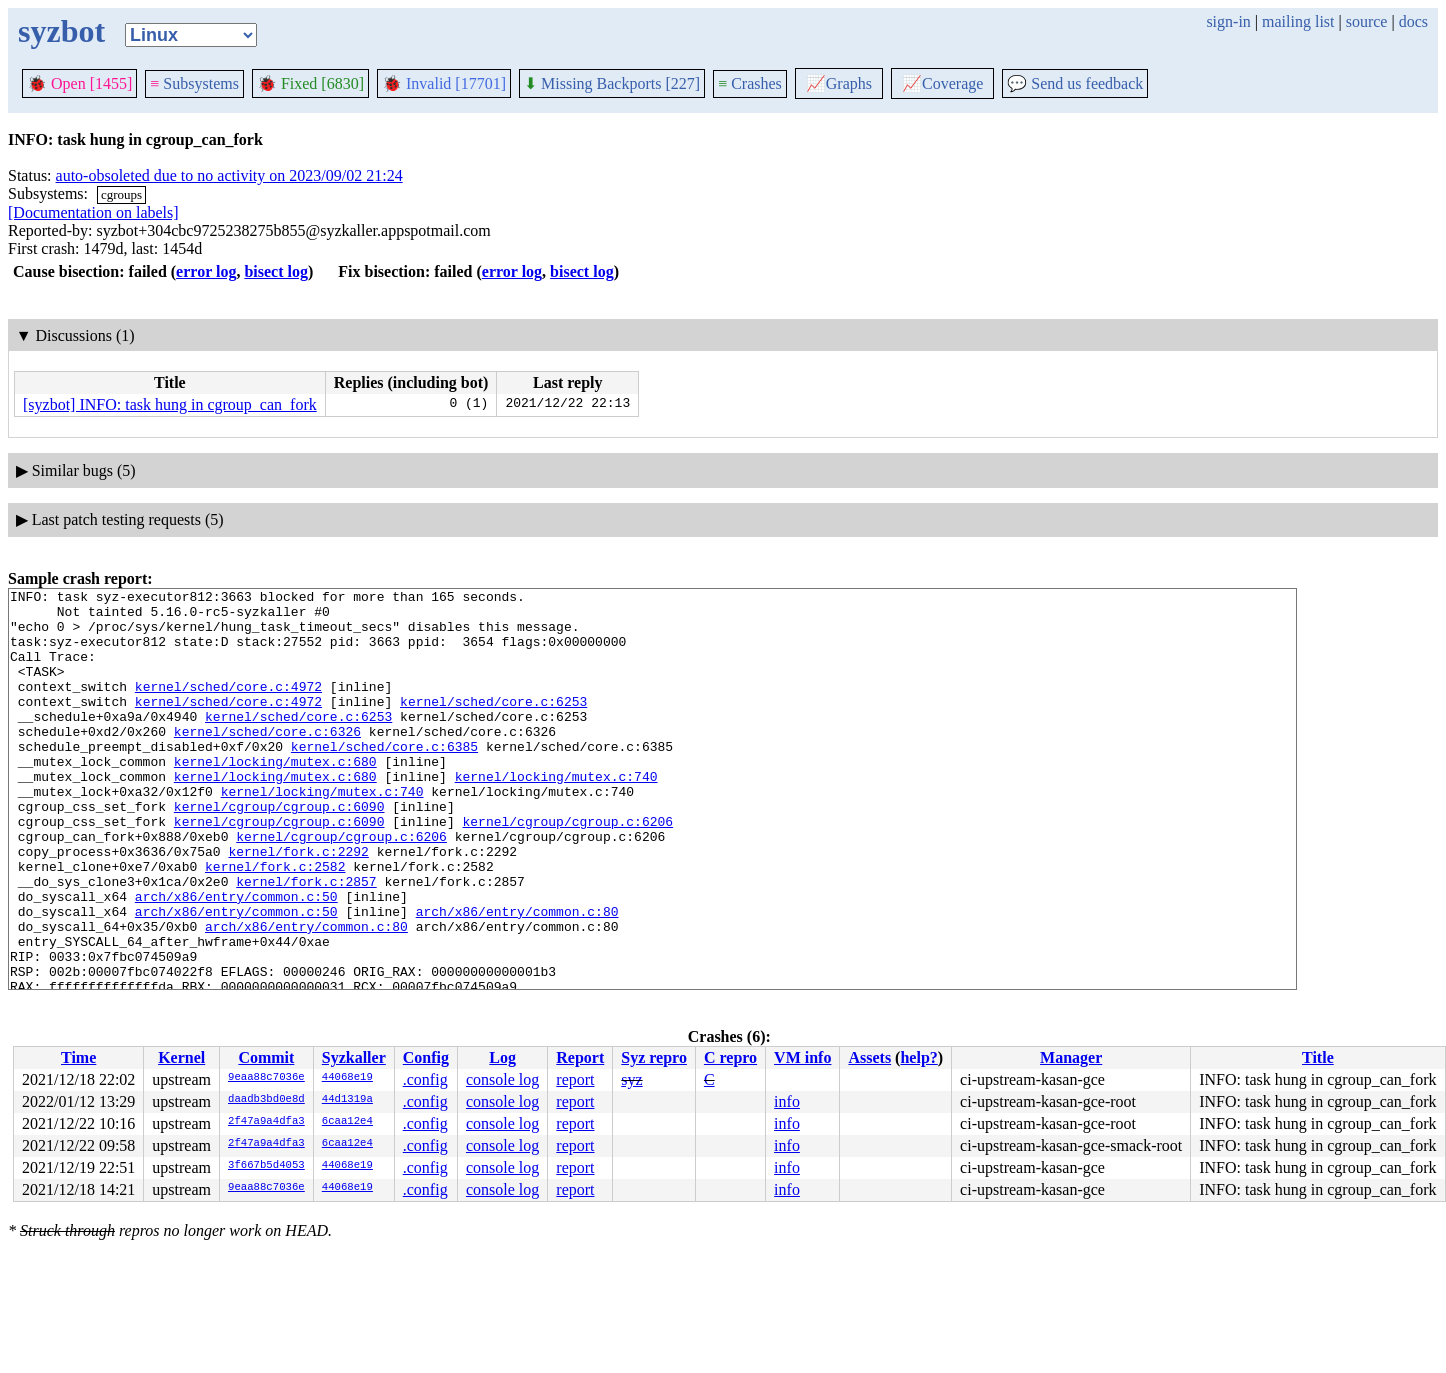  I want to click on cgroups, so click(121, 194).